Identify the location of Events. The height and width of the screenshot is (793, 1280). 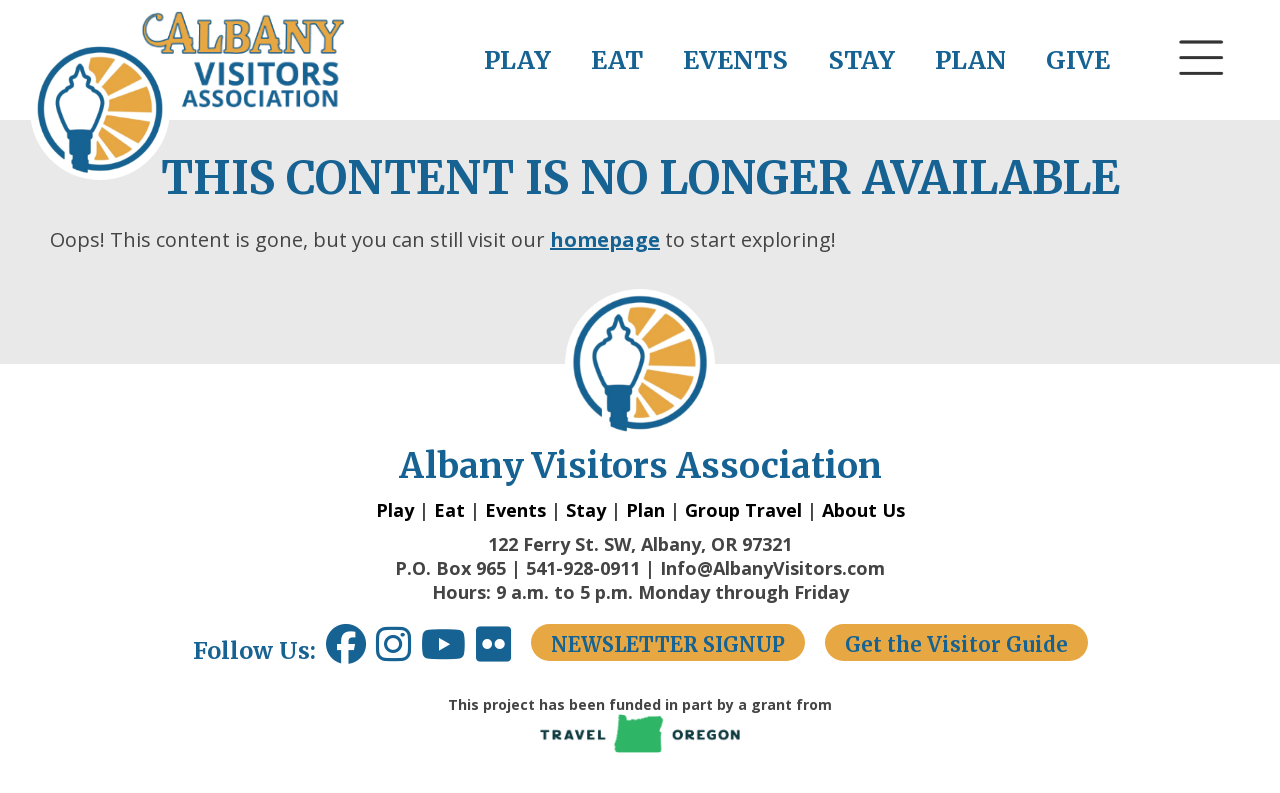
(515, 510).